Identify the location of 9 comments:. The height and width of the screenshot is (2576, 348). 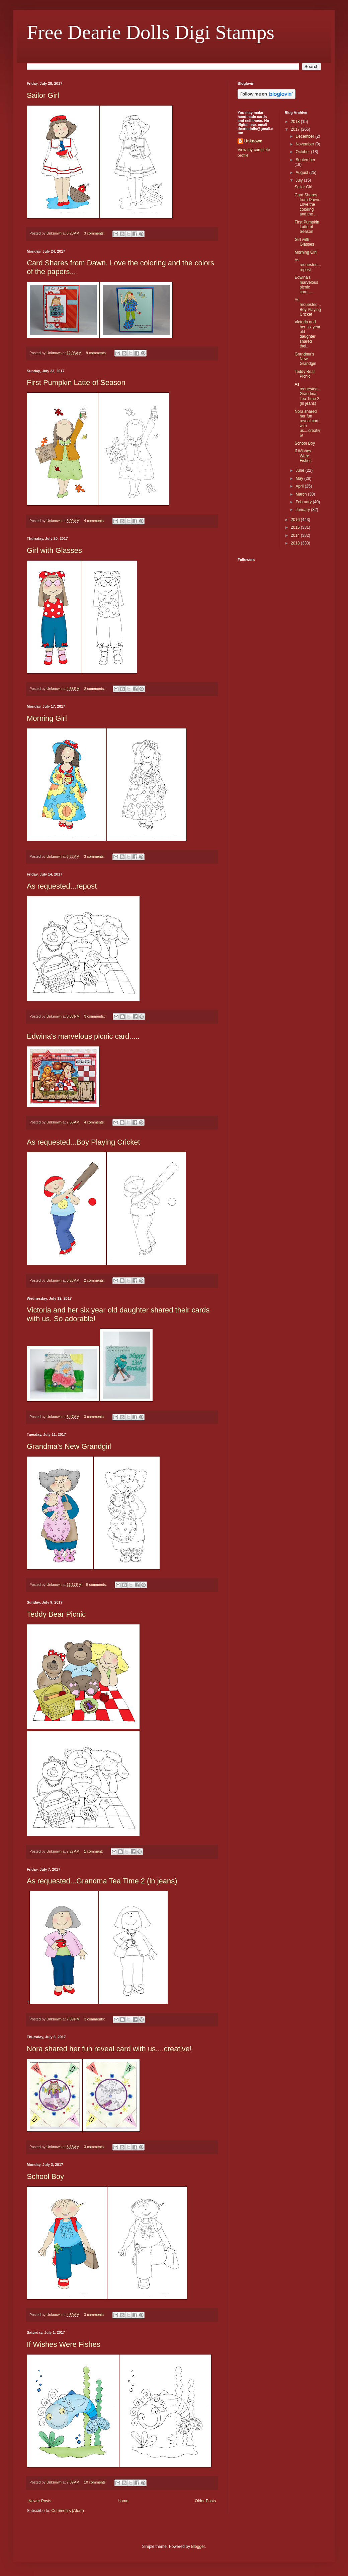
(97, 353).